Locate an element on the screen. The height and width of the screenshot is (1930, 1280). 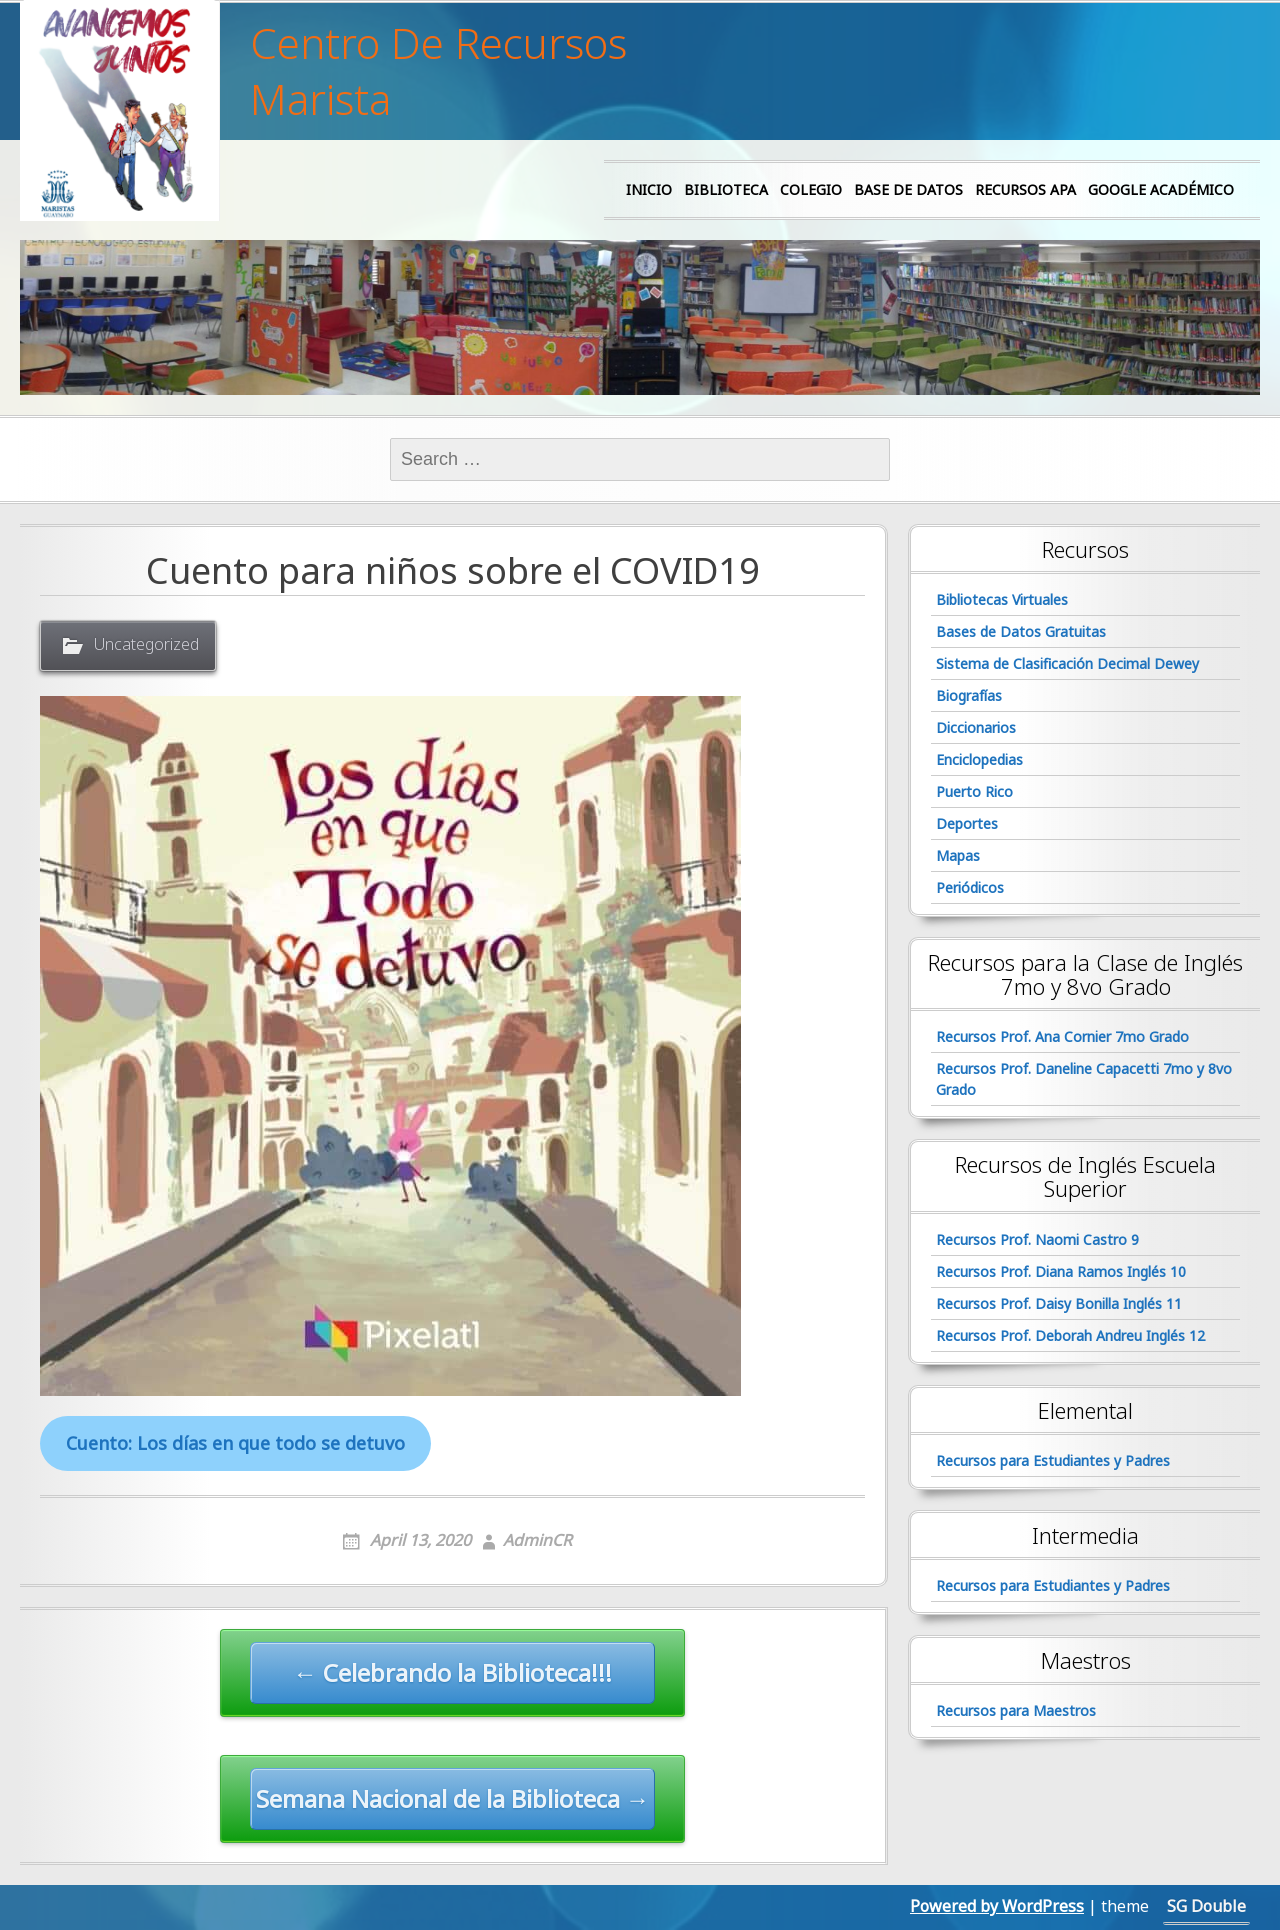
Periódicos is located at coordinates (970, 887).